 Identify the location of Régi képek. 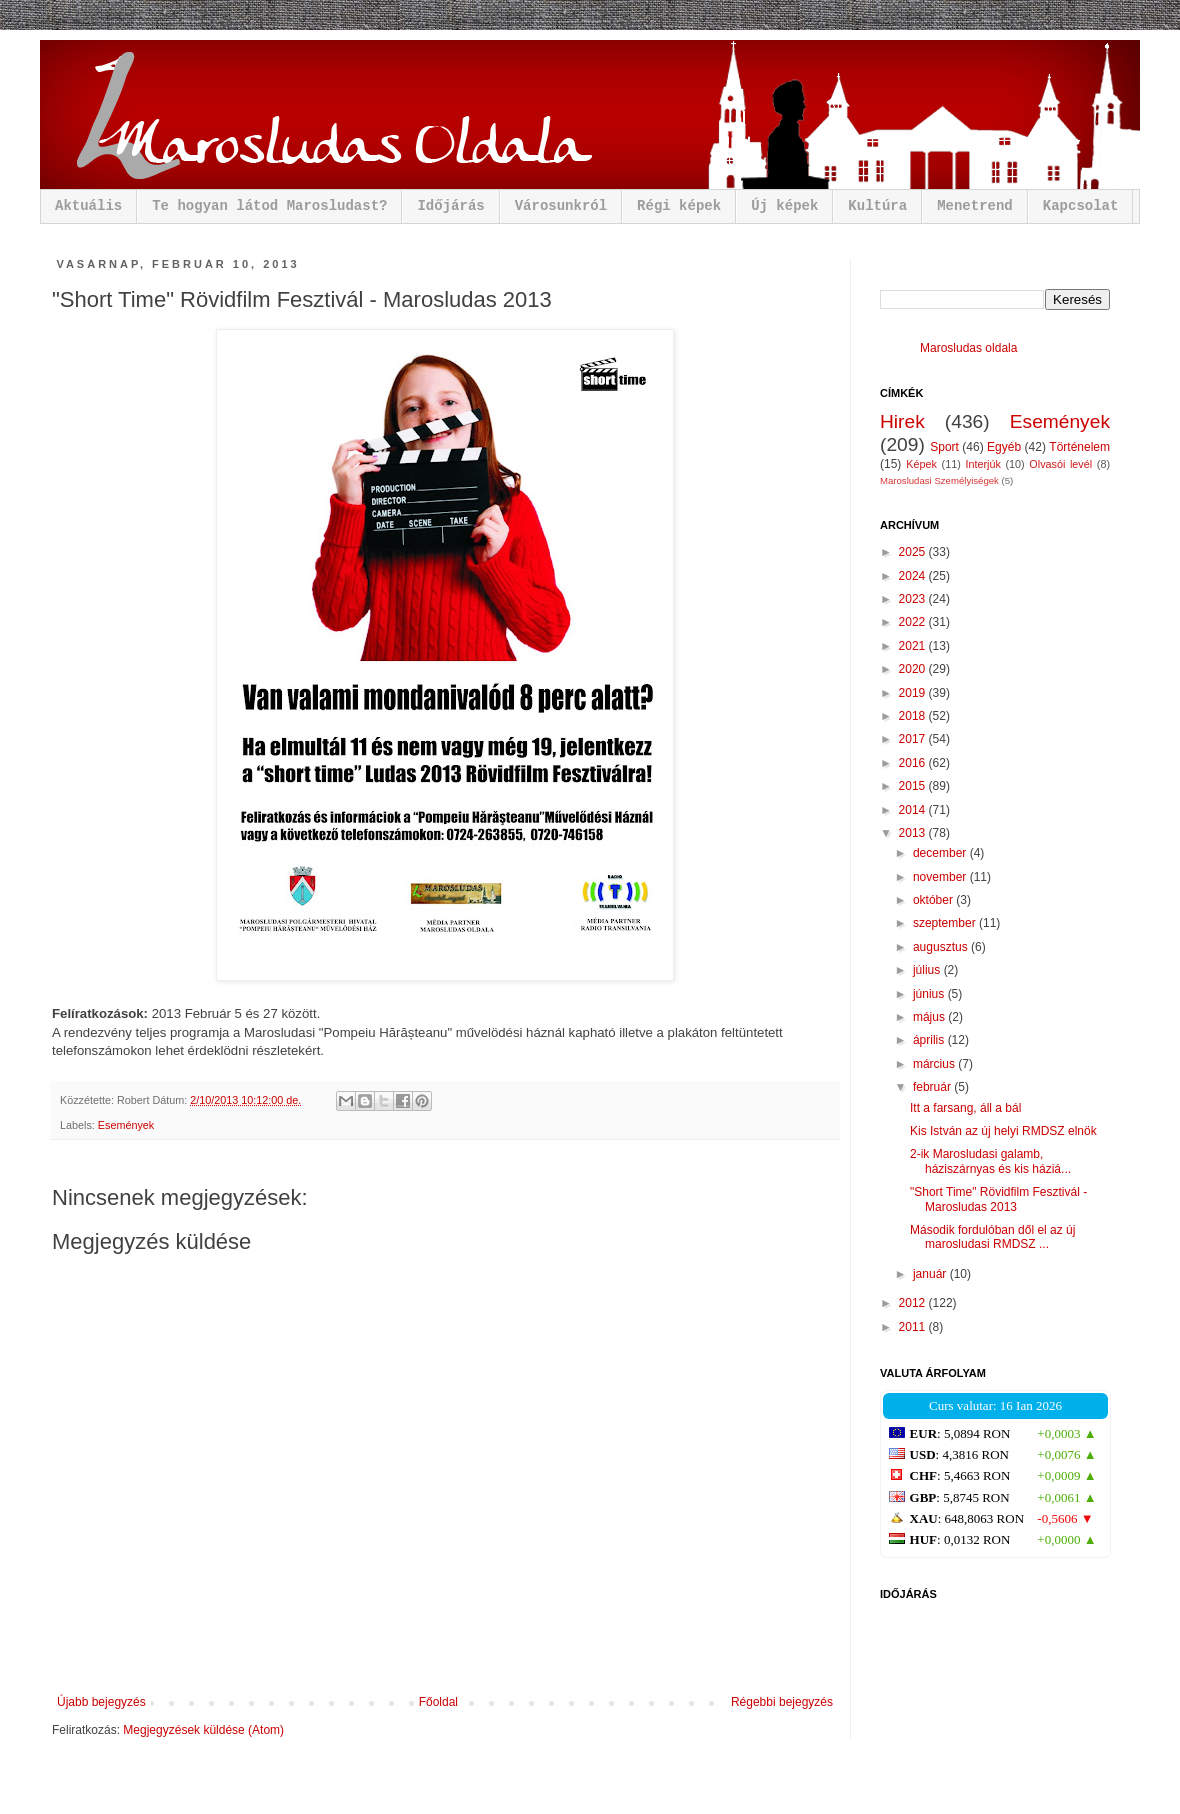
(679, 206).